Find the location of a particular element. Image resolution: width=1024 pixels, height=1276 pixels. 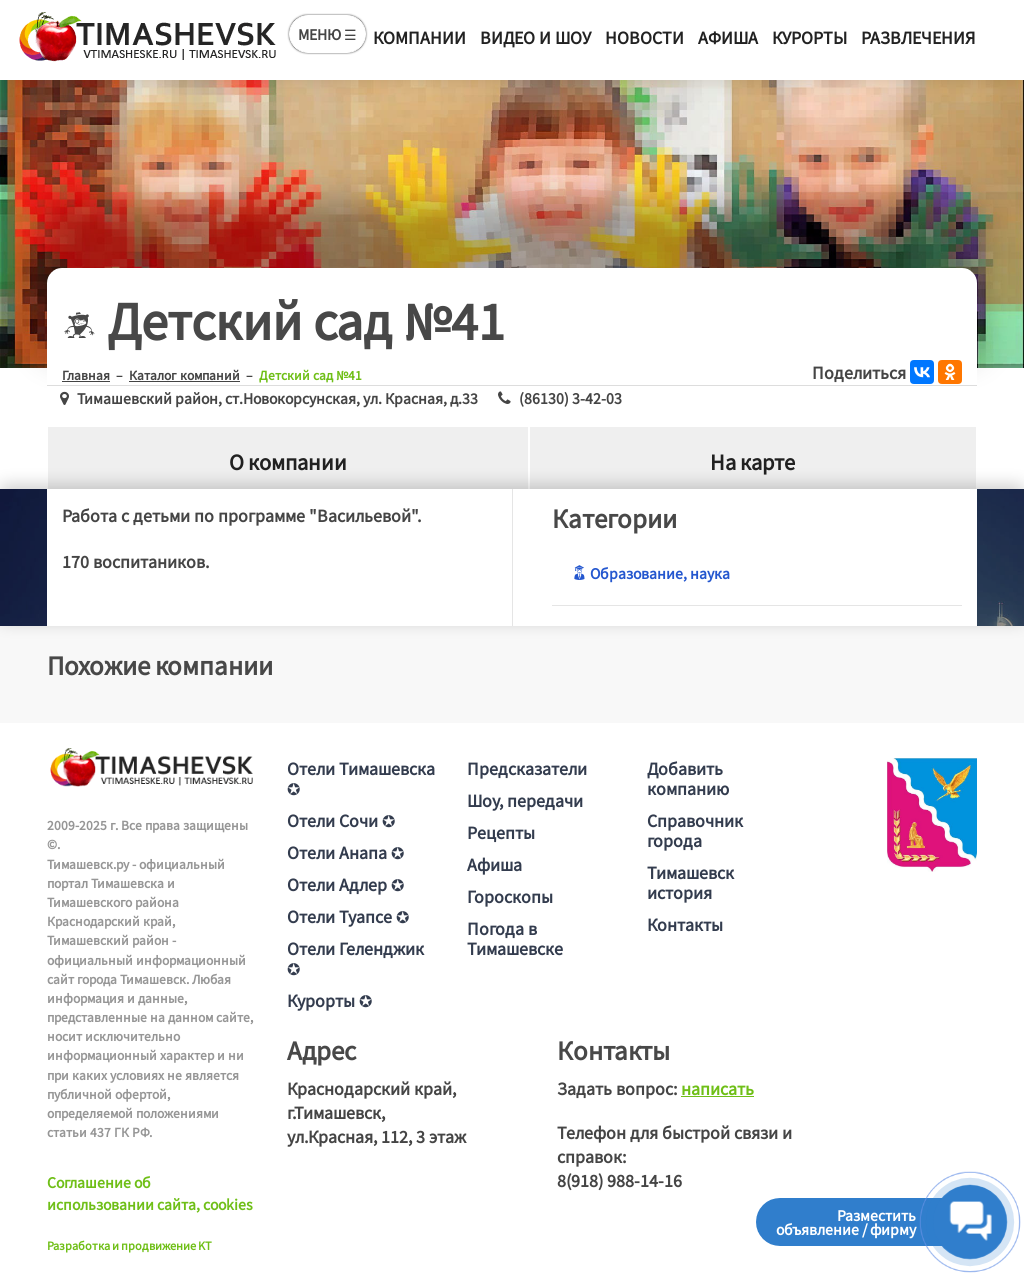

Курорты ✪ is located at coordinates (329, 1000).